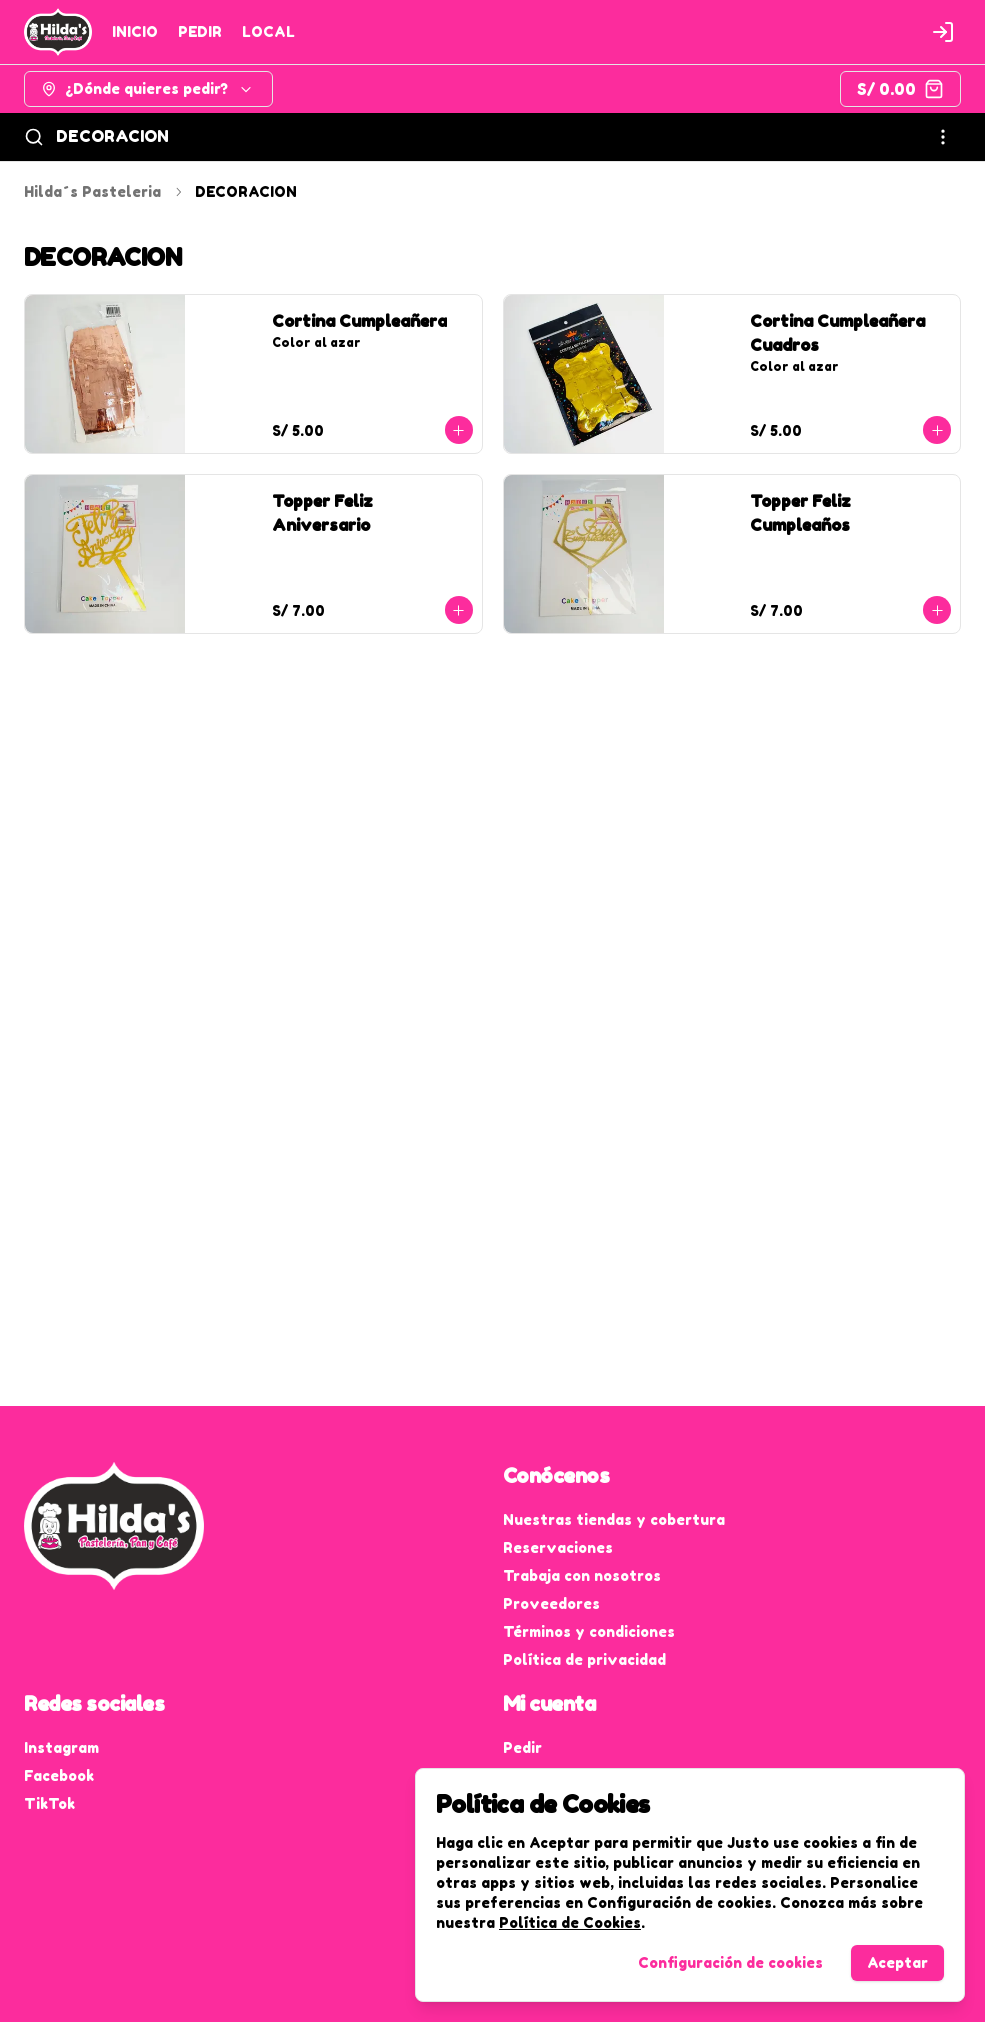 Image resolution: width=985 pixels, height=2022 pixels. Describe the element at coordinates (49, 1803) in the screenshot. I see `TikTok` at that location.